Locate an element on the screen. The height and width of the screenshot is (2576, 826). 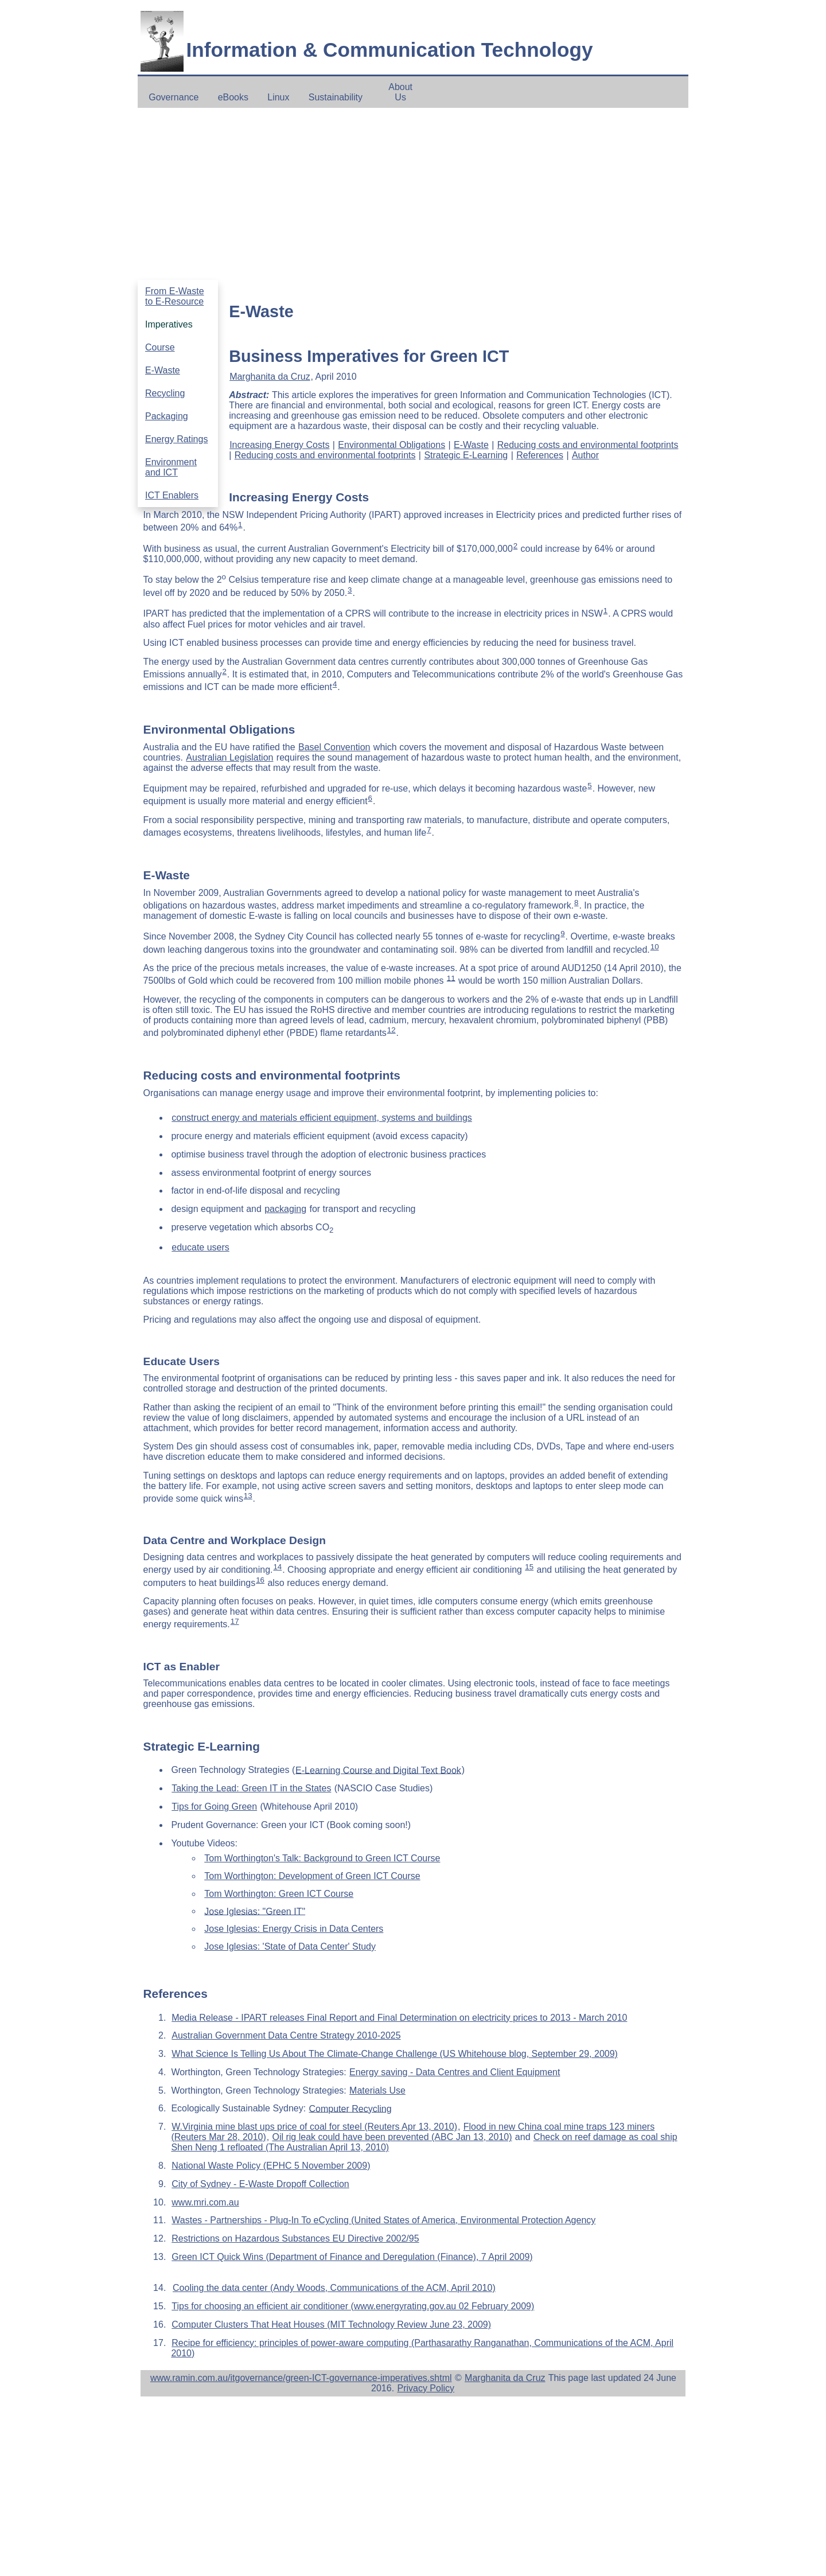
Course is located at coordinates (160, 347).